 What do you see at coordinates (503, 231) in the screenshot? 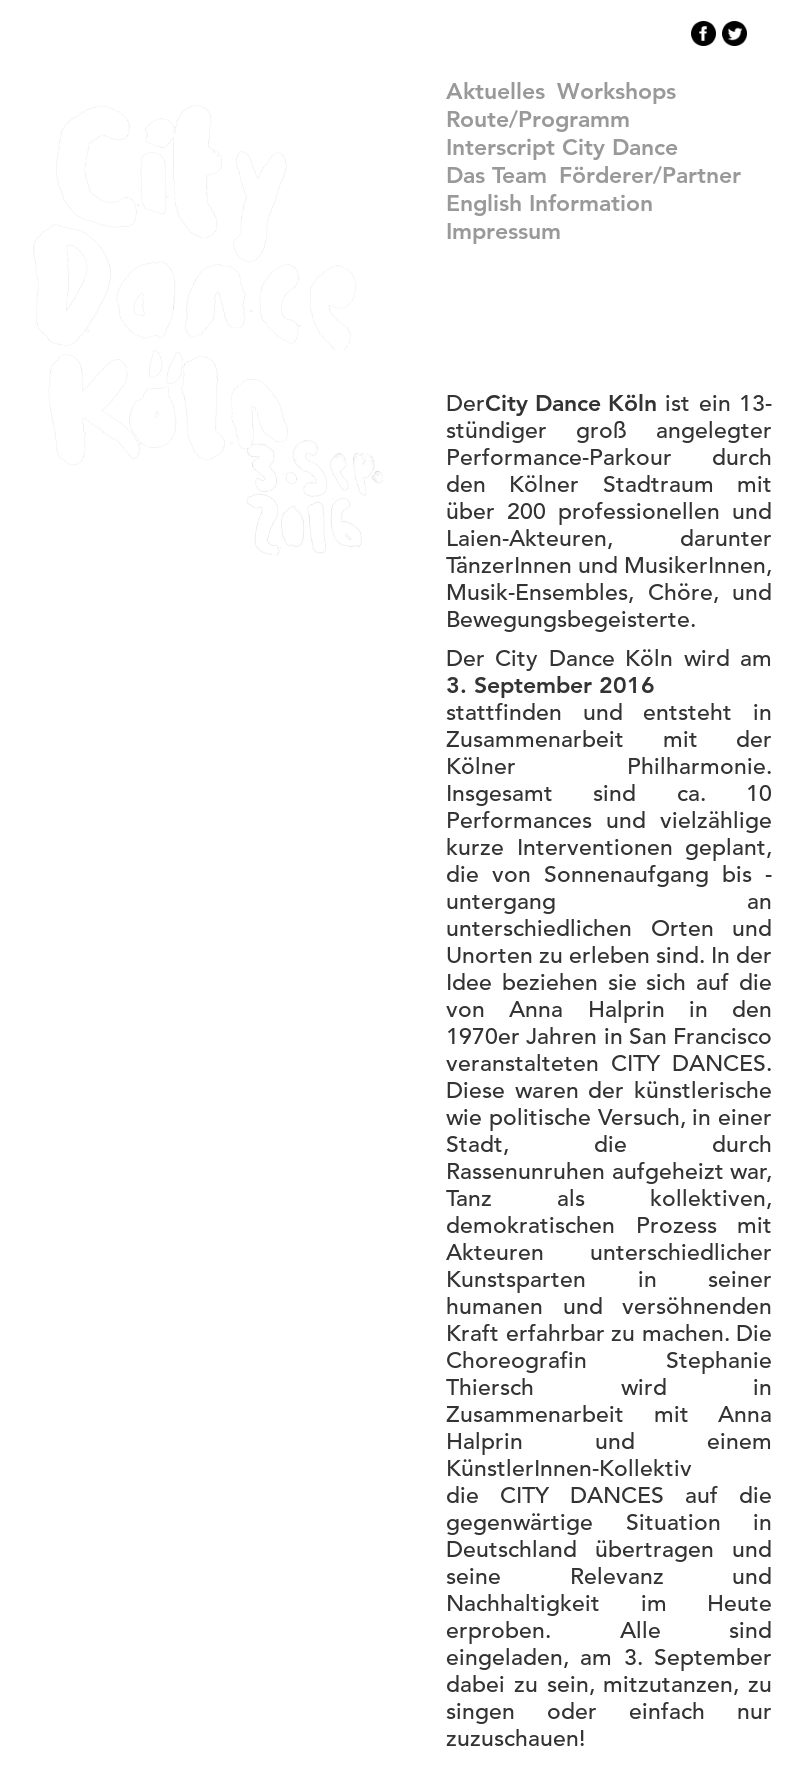
I see `Impressum` at bounding box center [503, 231].